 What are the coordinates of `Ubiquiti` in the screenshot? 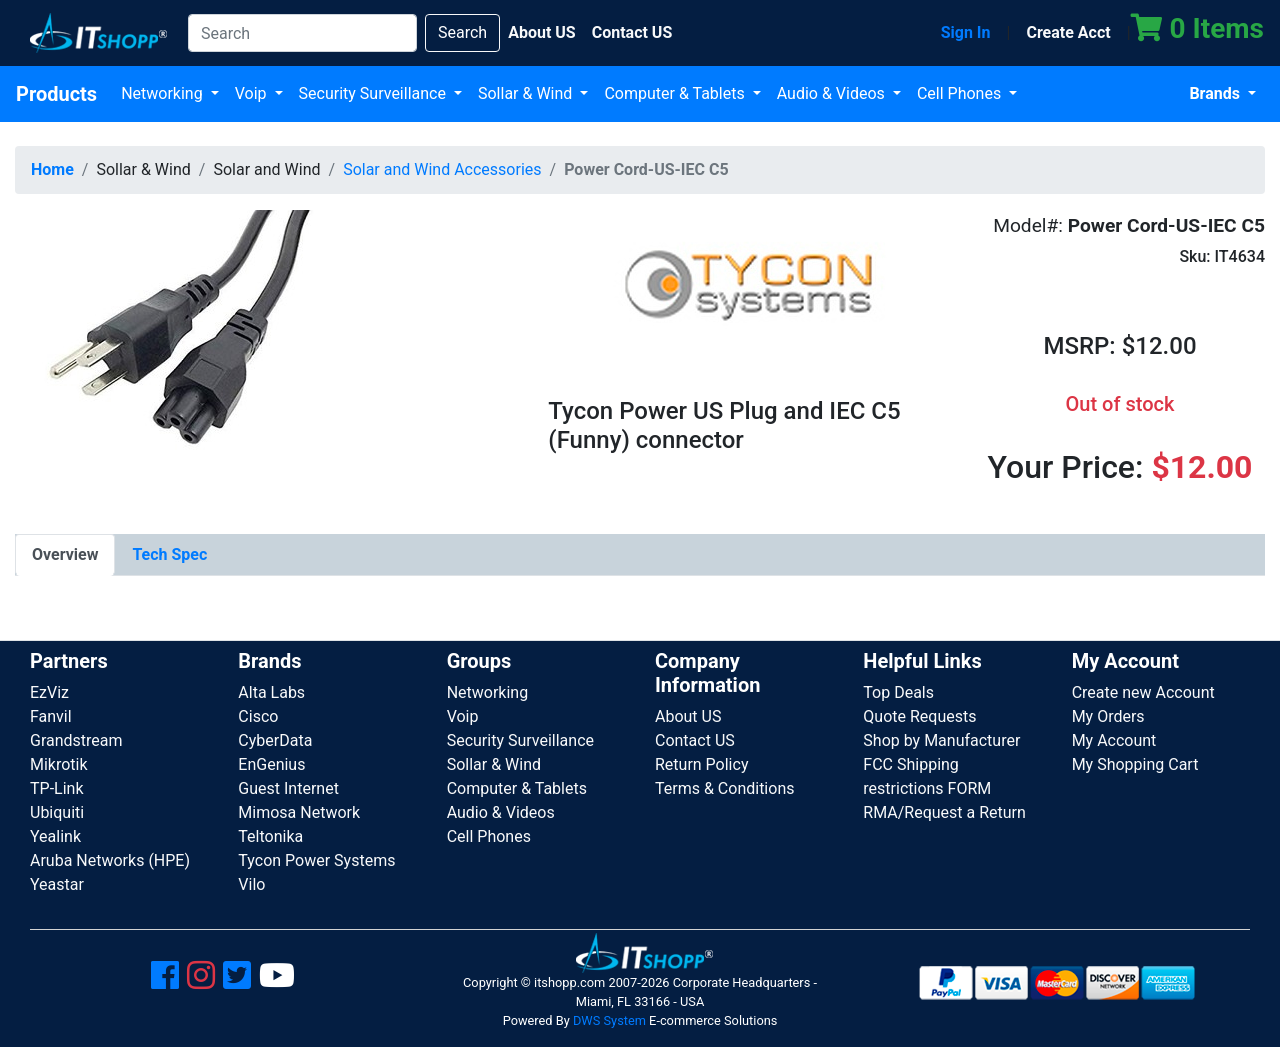 It's located at (57, 812).